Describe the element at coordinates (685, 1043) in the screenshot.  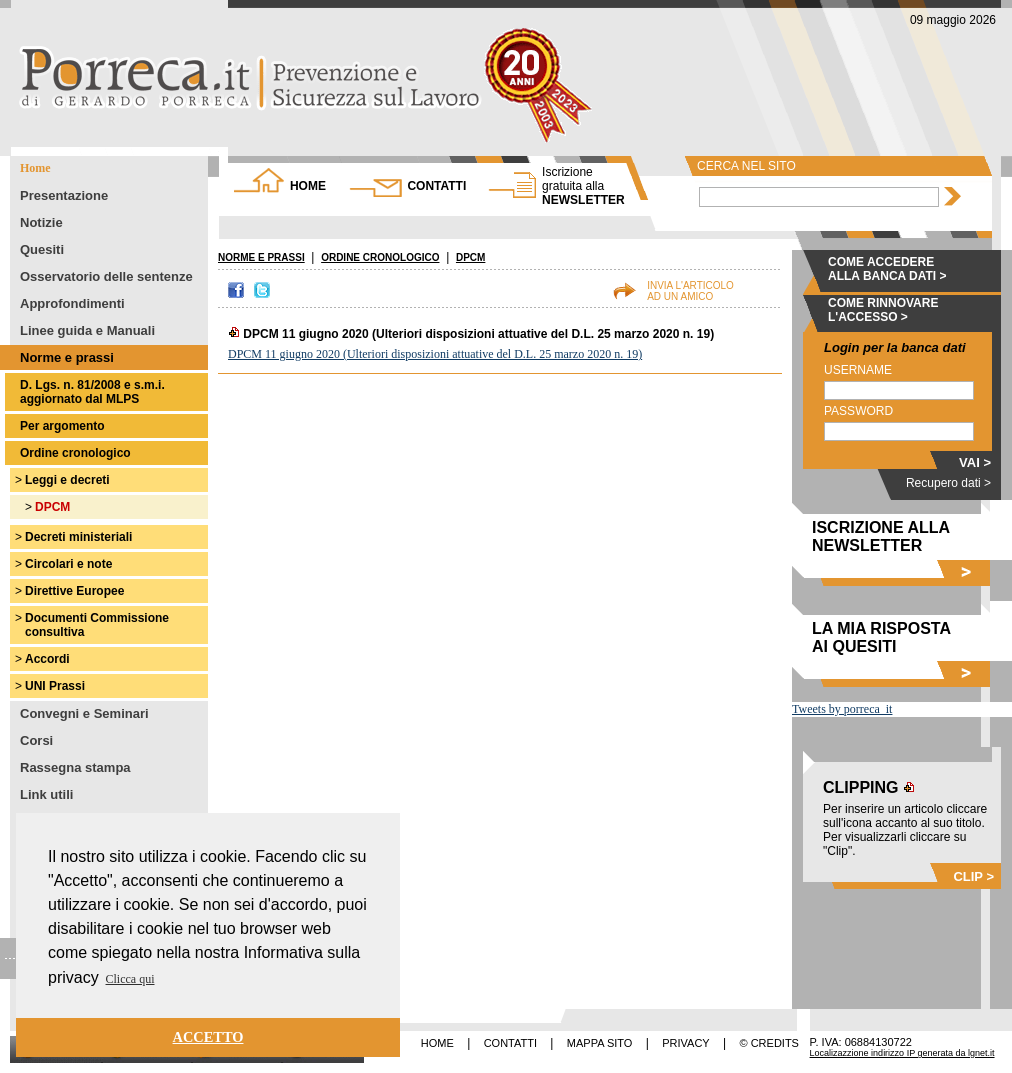
I see `PRIVACY` at that location.